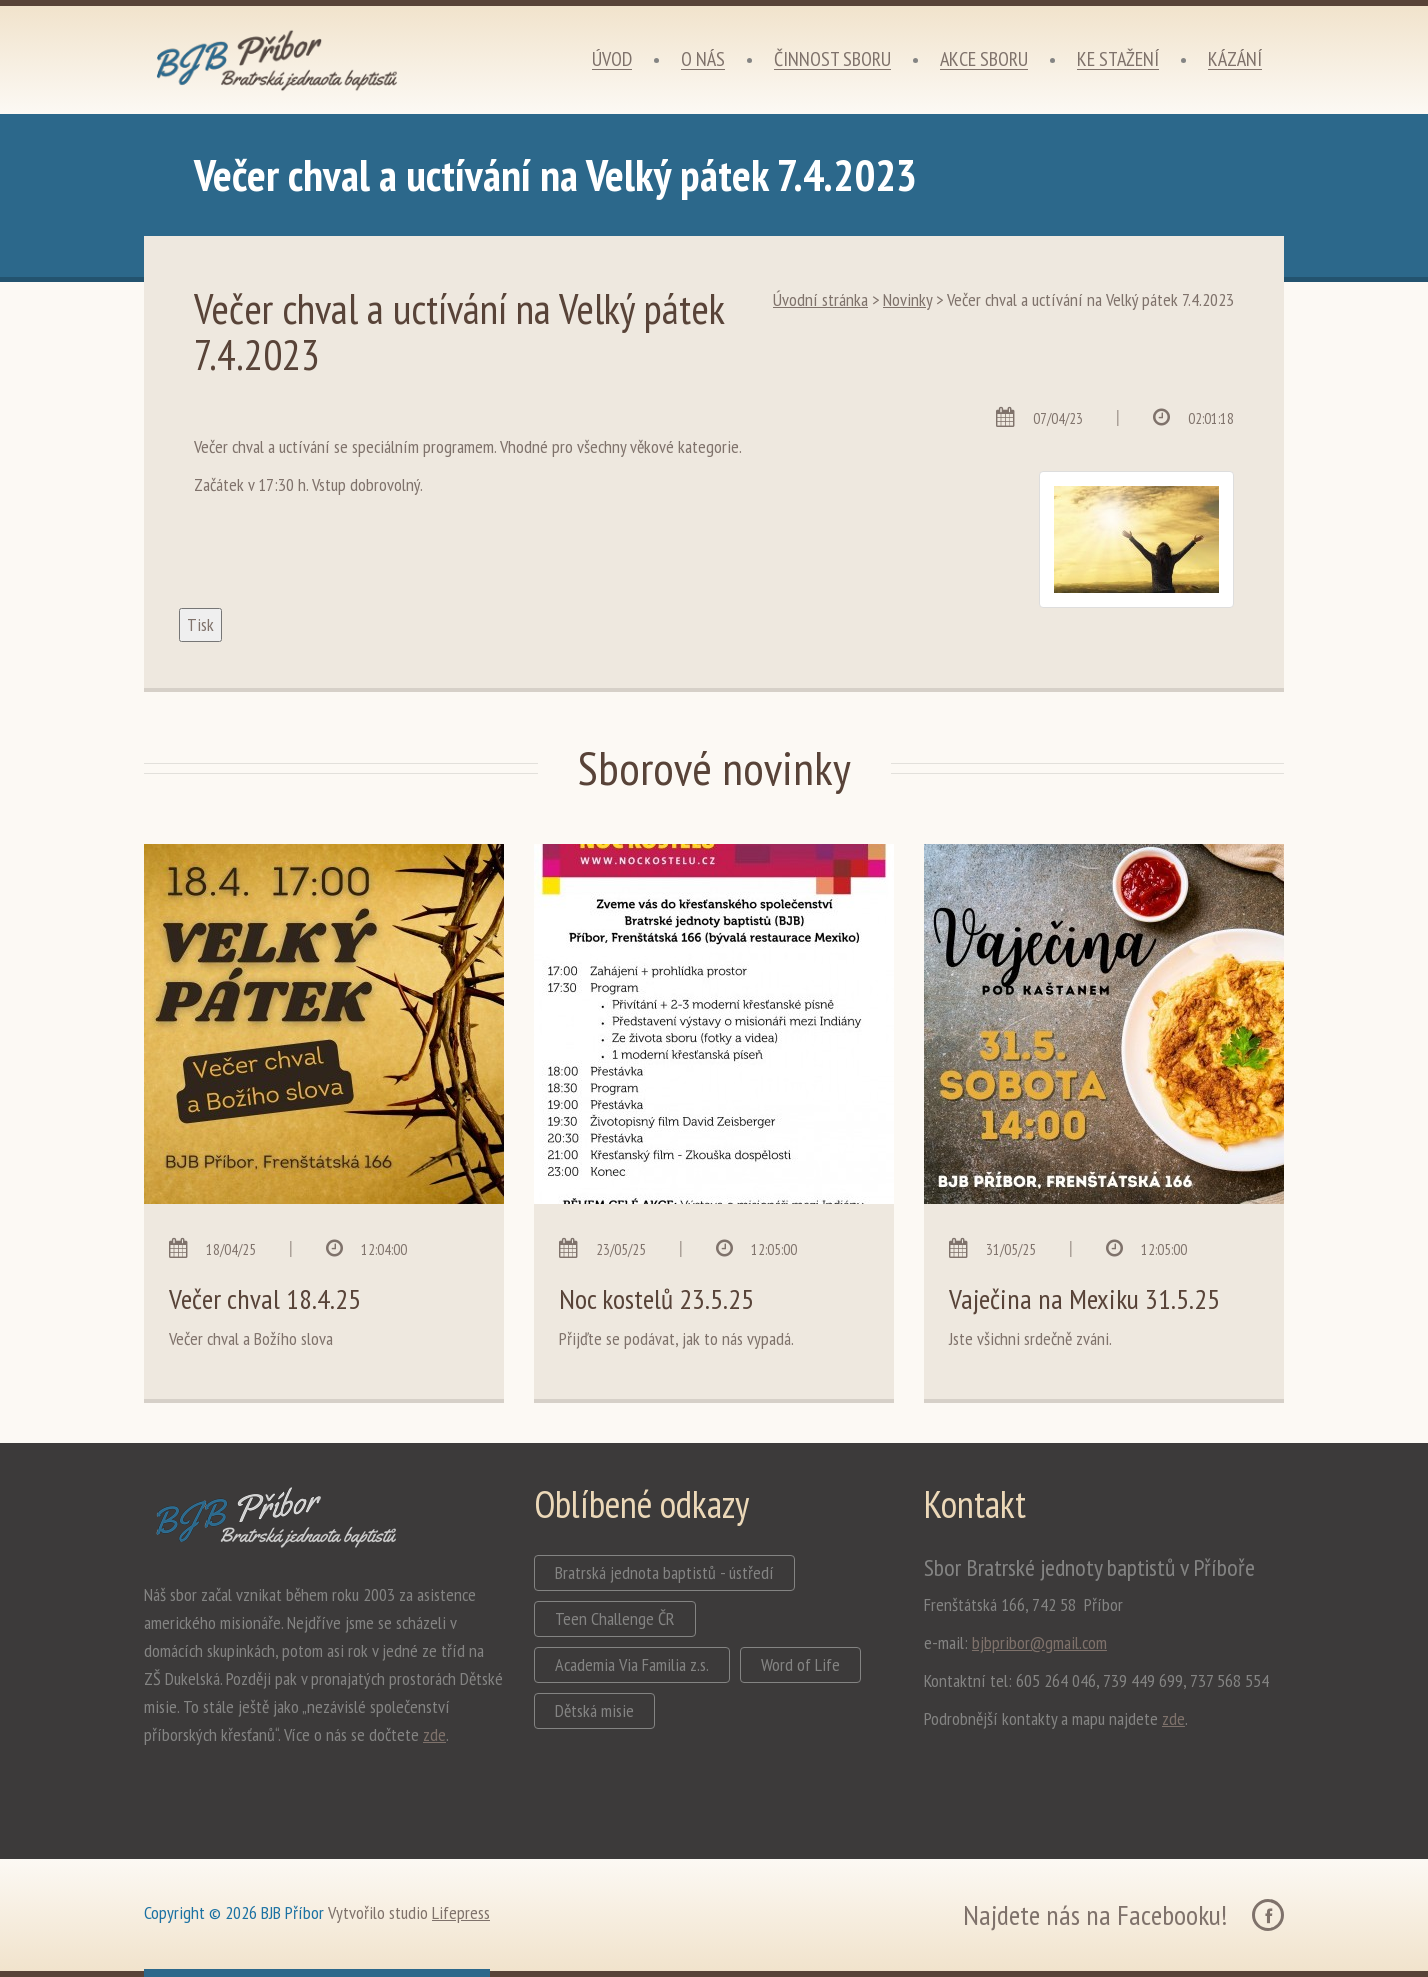  What do you see at coordinates (1235, 59) in the screenshot?
I see `Kázání` at bounding box center [1235, 59].